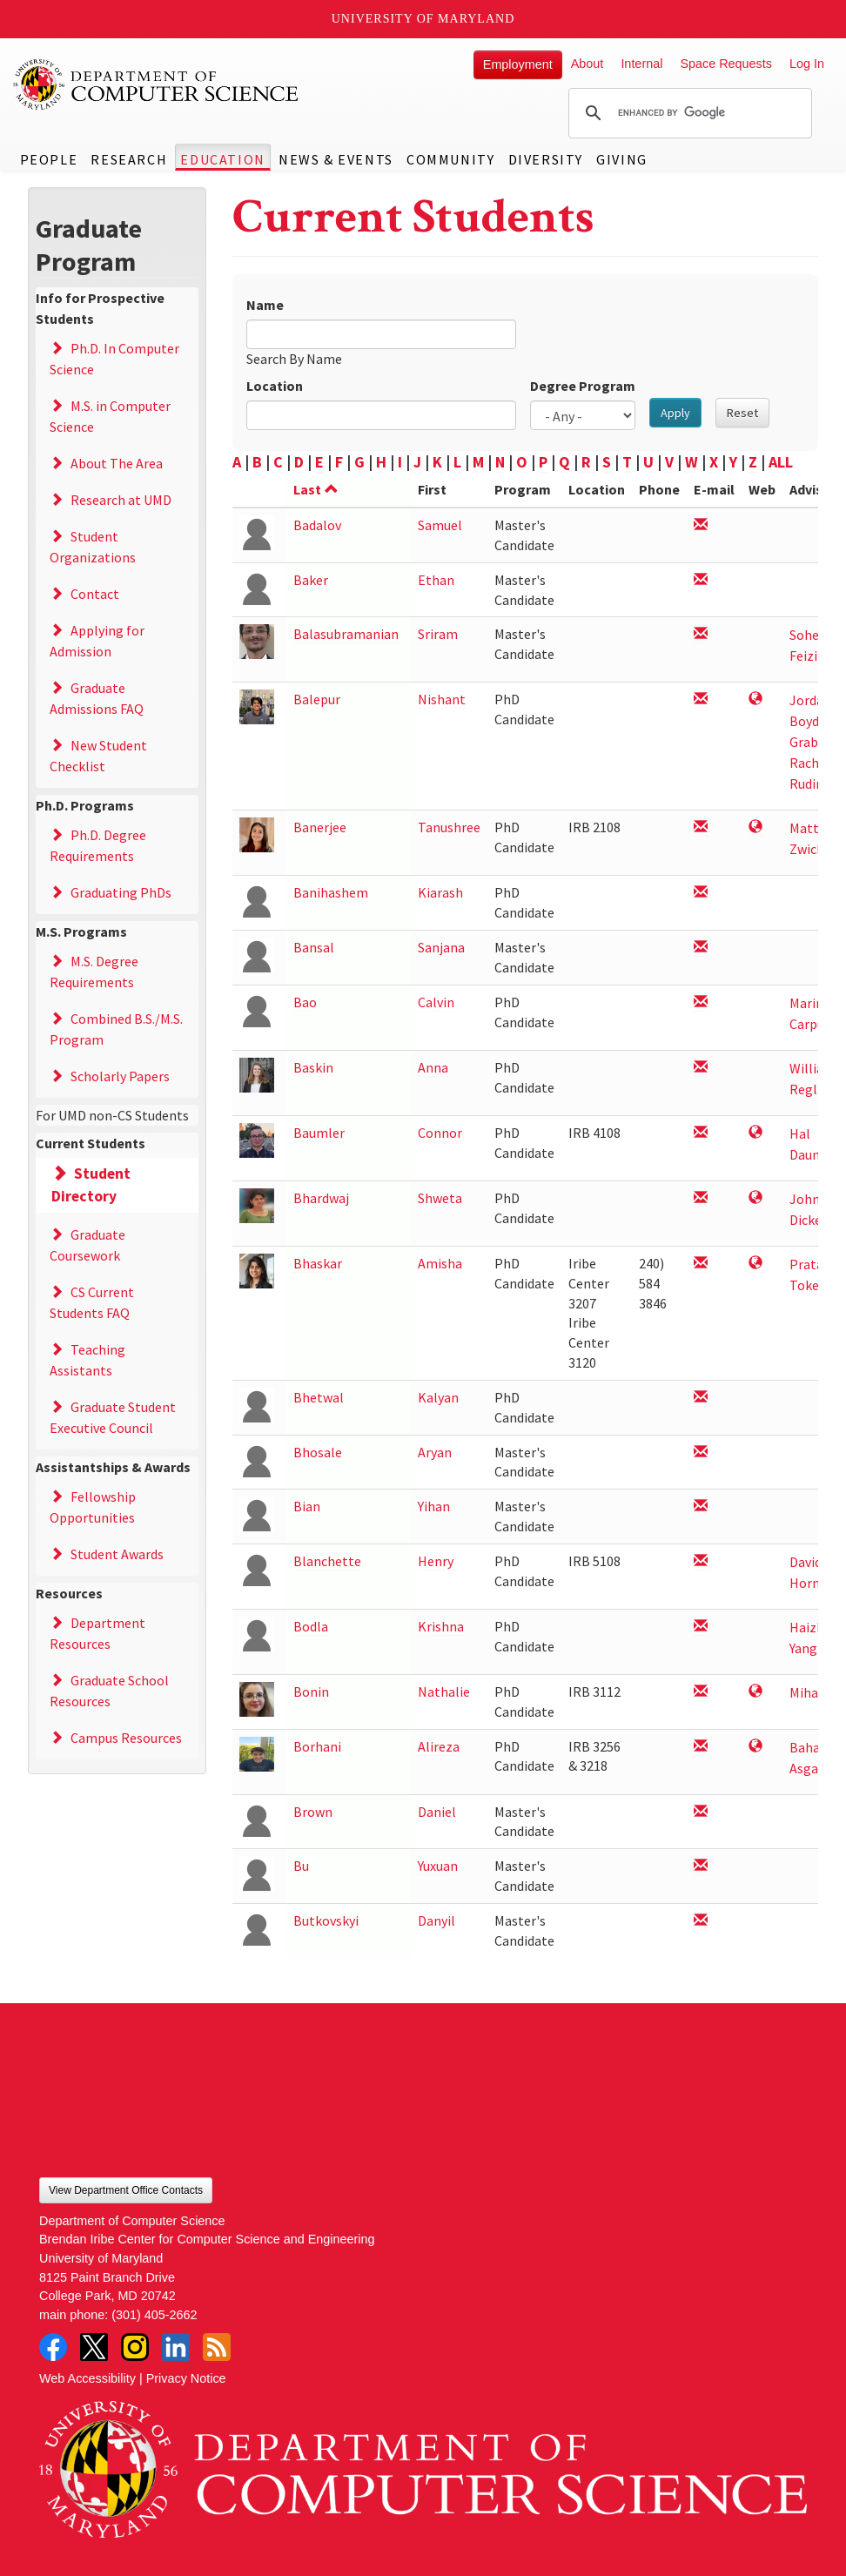 The width and height of the screenshot is (846, 2576). Describe the element at coordinates (440, 892) in the screenshot. I see `Kiarash` at that location.